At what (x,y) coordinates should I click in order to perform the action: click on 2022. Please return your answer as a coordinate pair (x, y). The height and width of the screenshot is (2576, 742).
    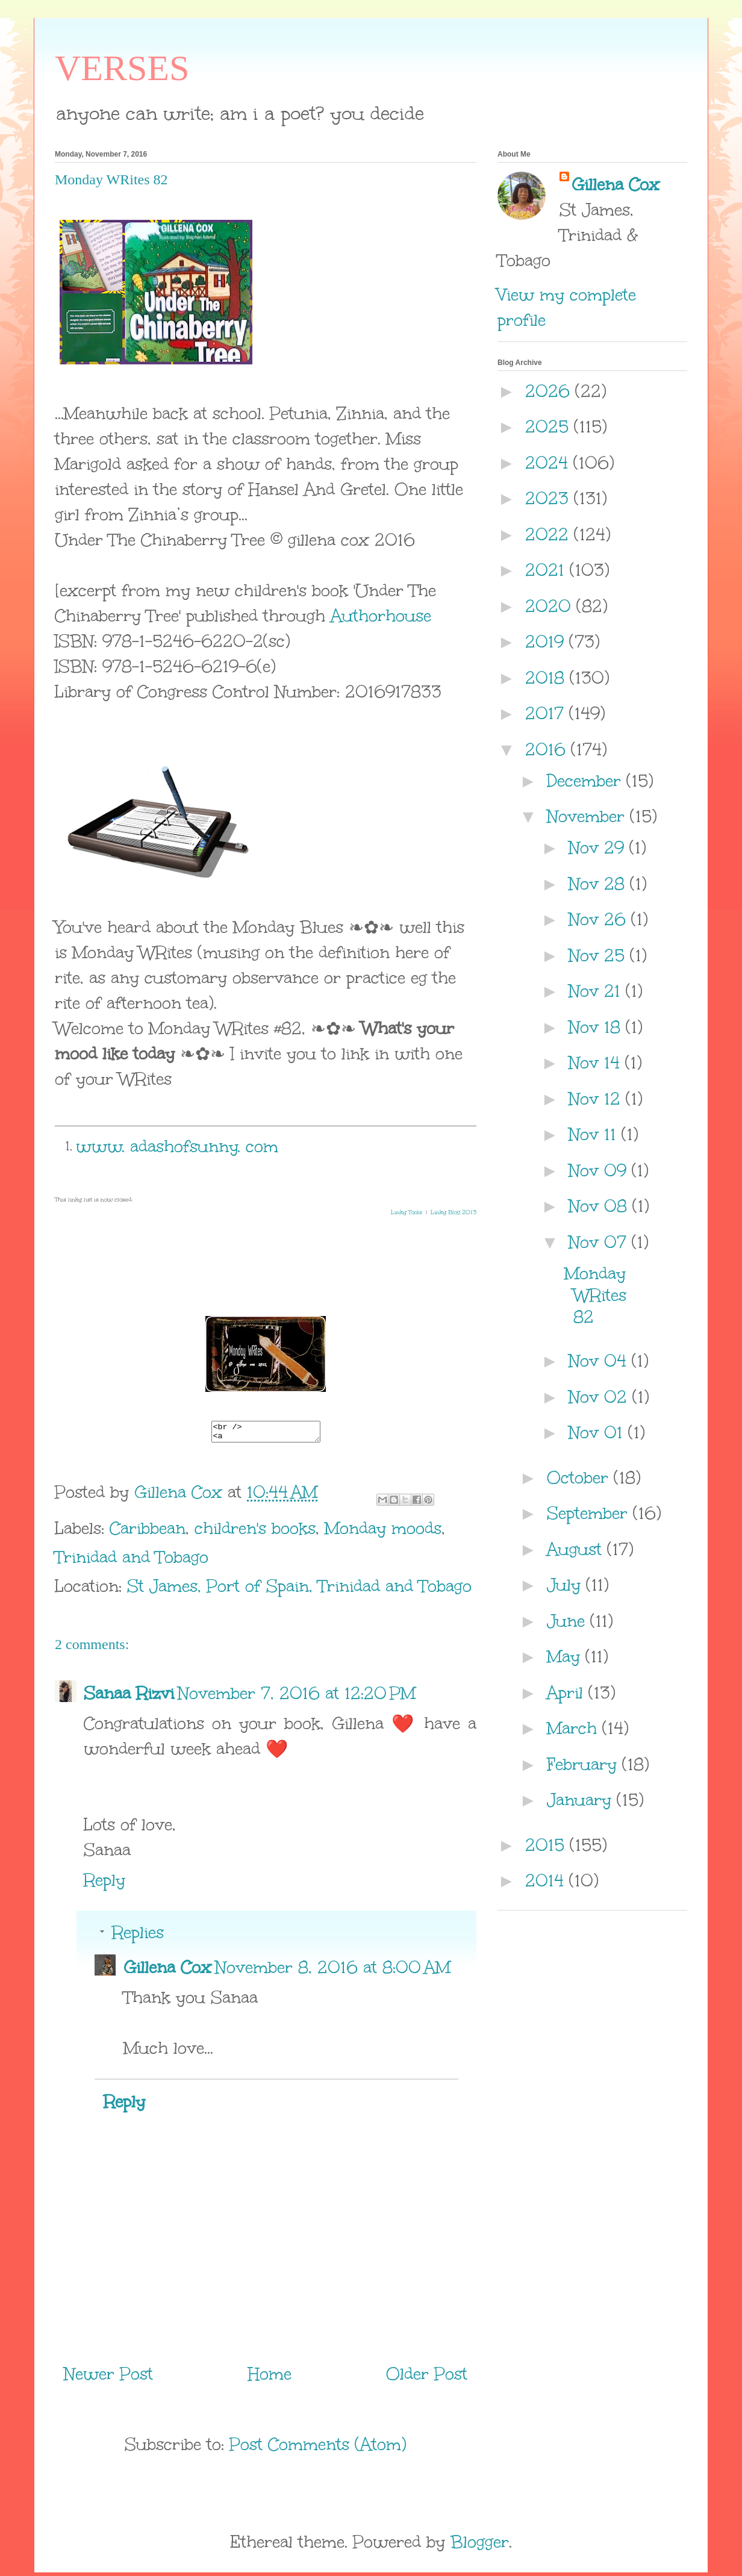
    Looking at the image, I should click on (549, 534).